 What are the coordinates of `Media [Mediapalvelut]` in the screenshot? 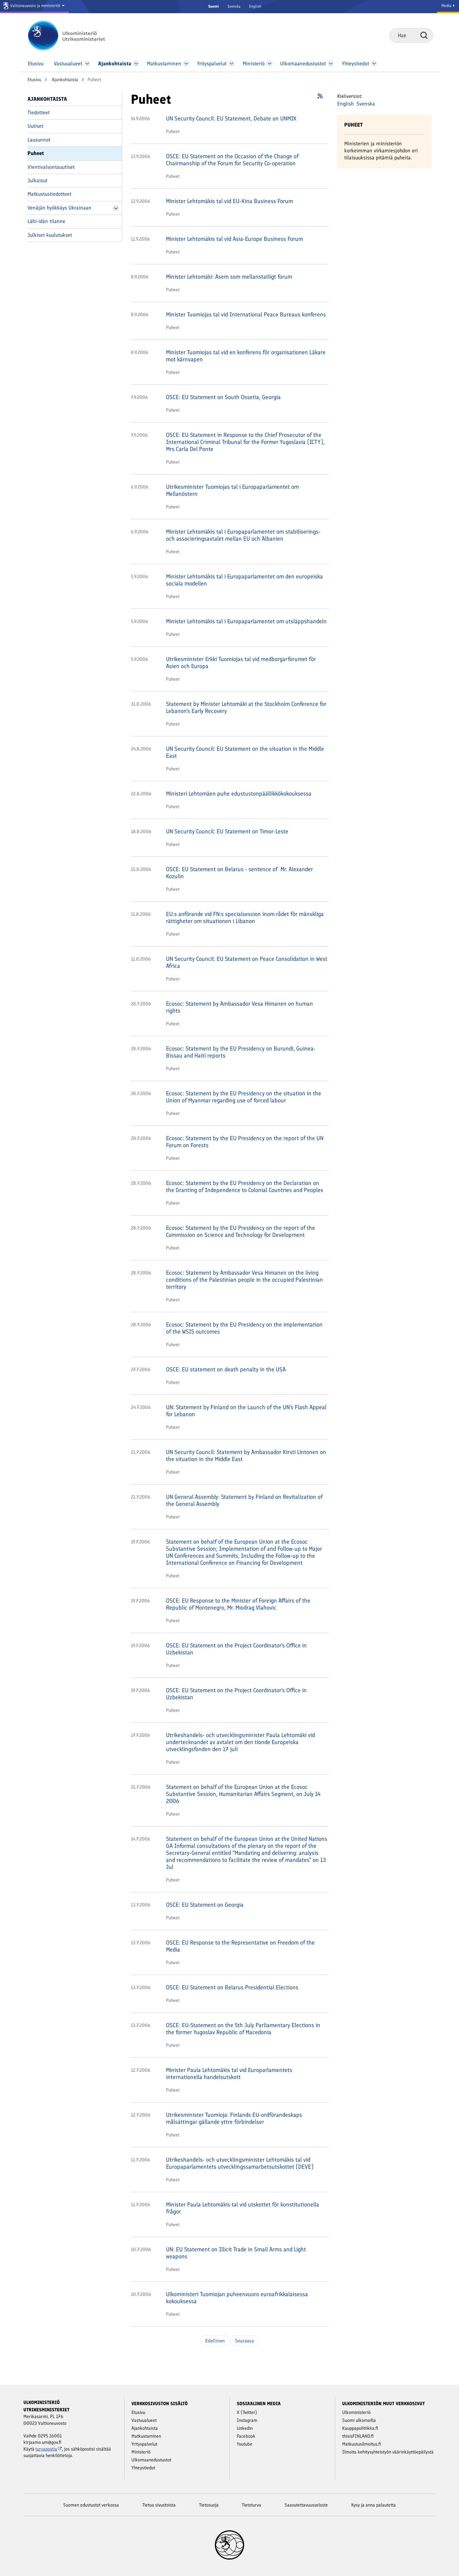 It's located at (448, 5).